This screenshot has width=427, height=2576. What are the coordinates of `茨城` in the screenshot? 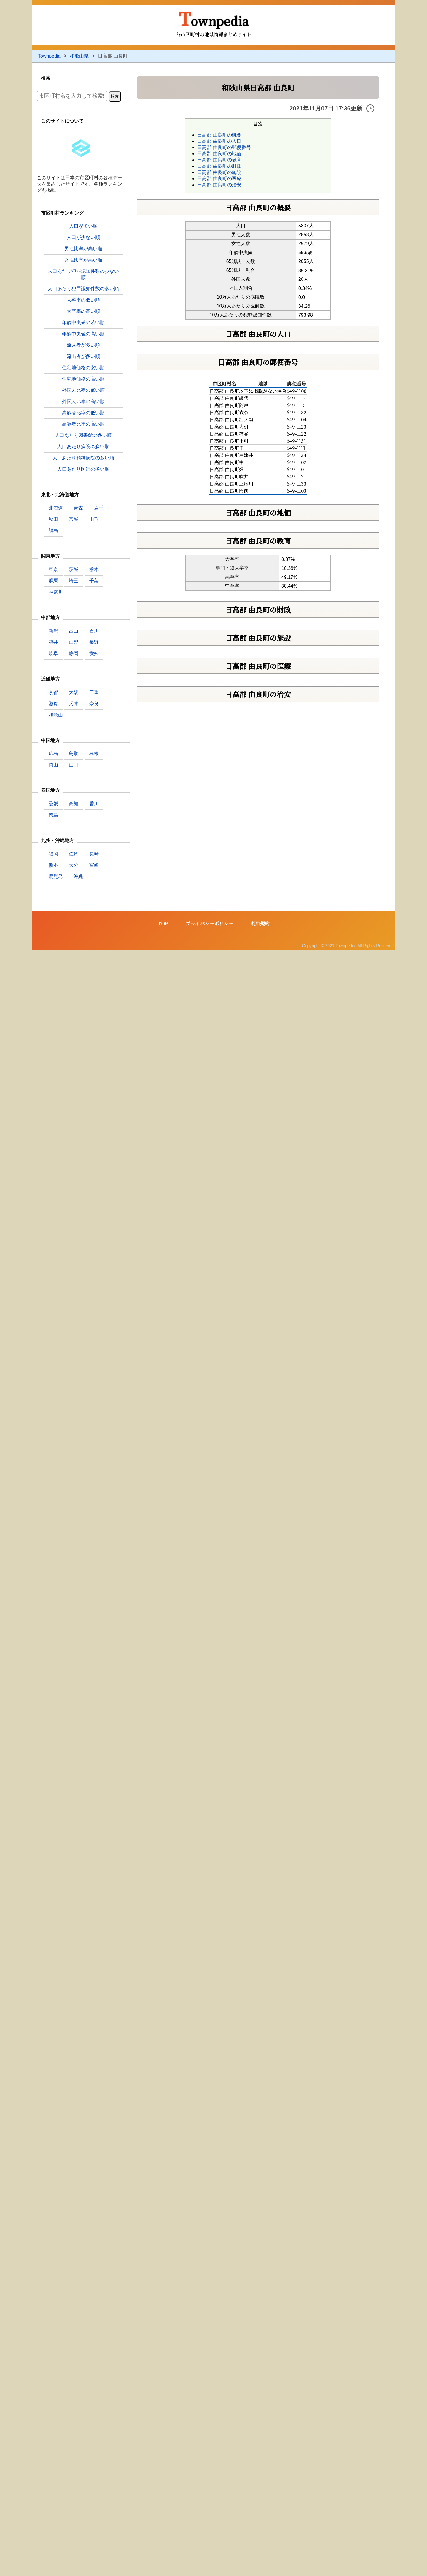 It's located at (73, 569).